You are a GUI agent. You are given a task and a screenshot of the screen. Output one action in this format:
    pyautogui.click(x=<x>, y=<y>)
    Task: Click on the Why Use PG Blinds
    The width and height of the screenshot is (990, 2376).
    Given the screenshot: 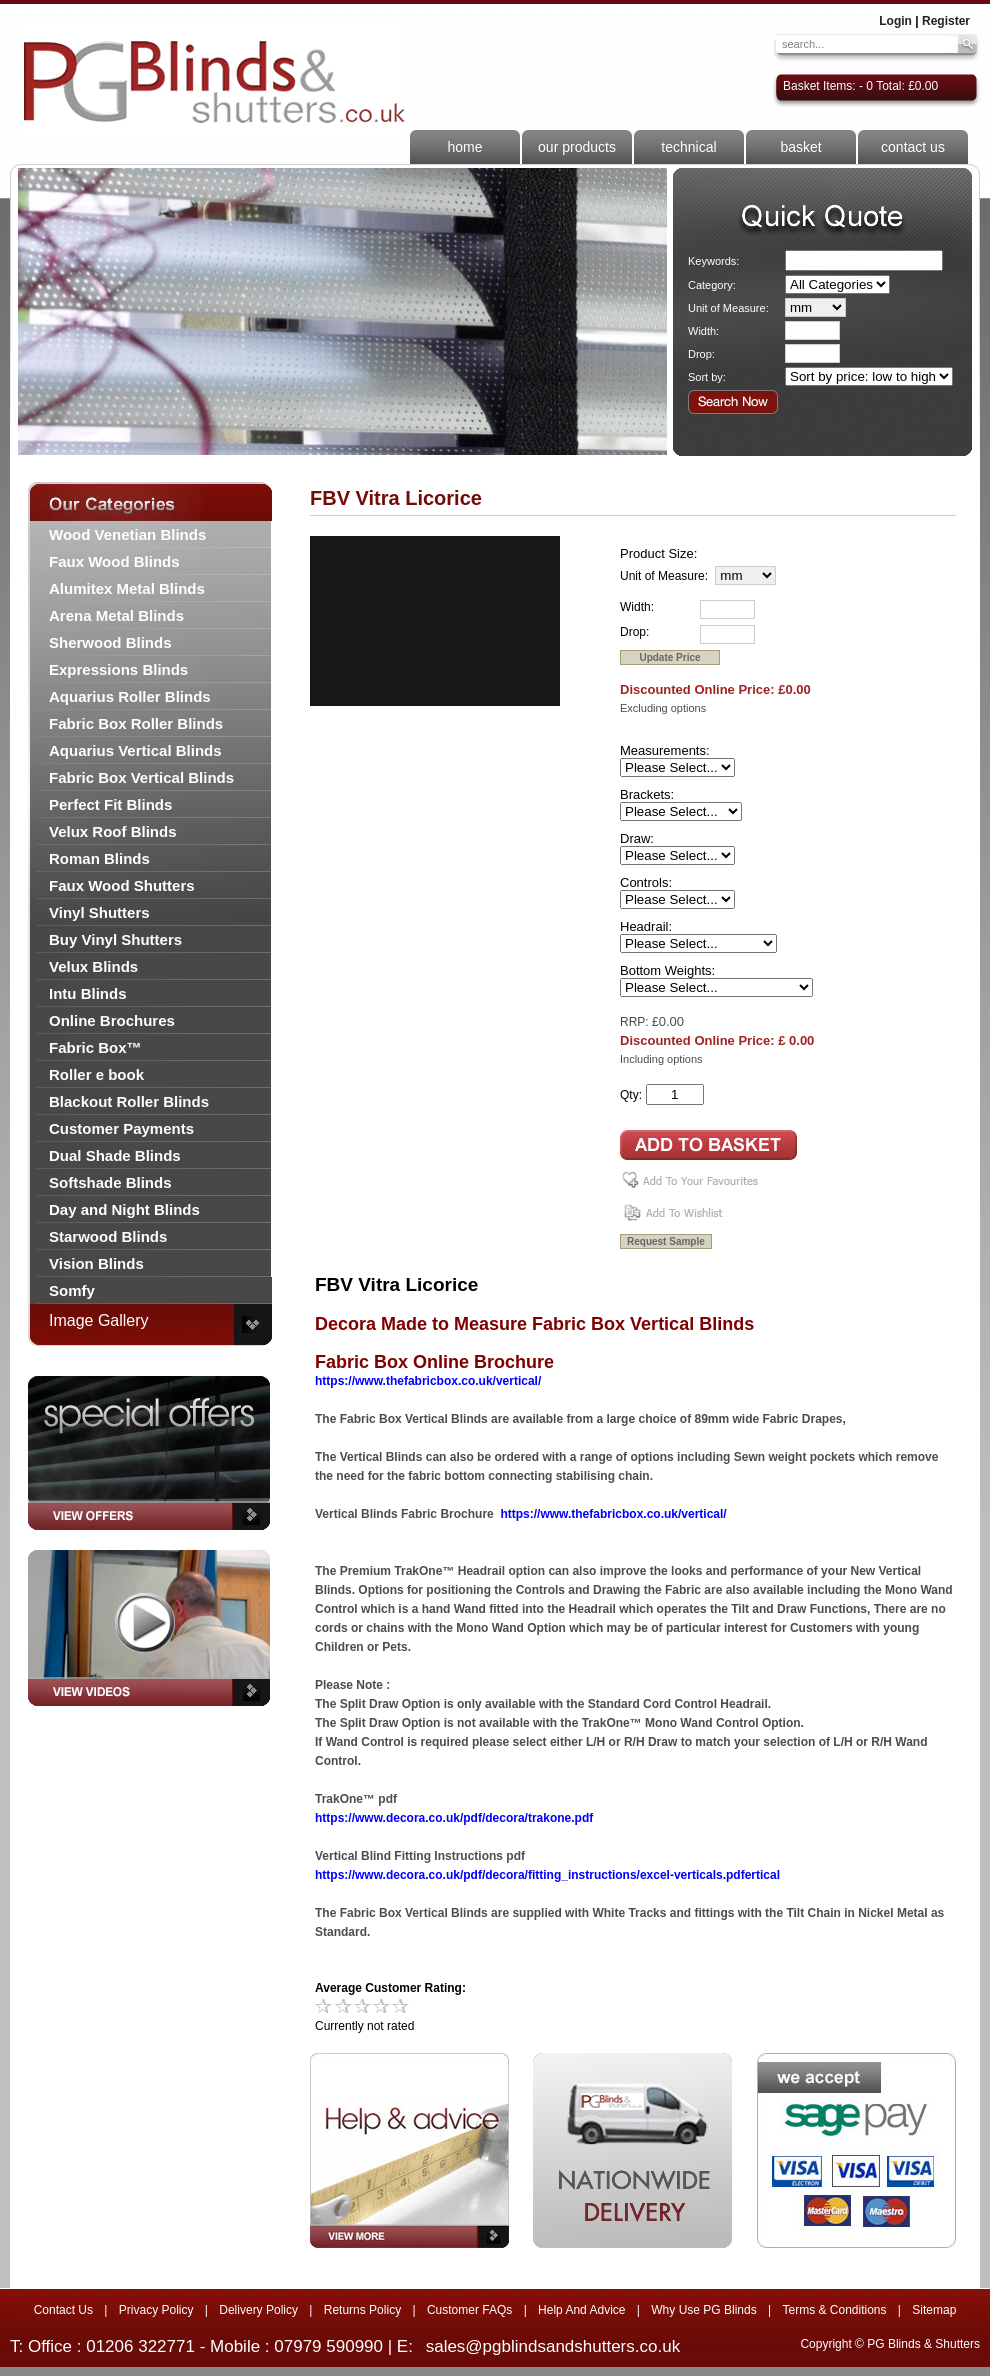 What is the action you would take?
    pyautogui.click(x=703, y=2310)
    